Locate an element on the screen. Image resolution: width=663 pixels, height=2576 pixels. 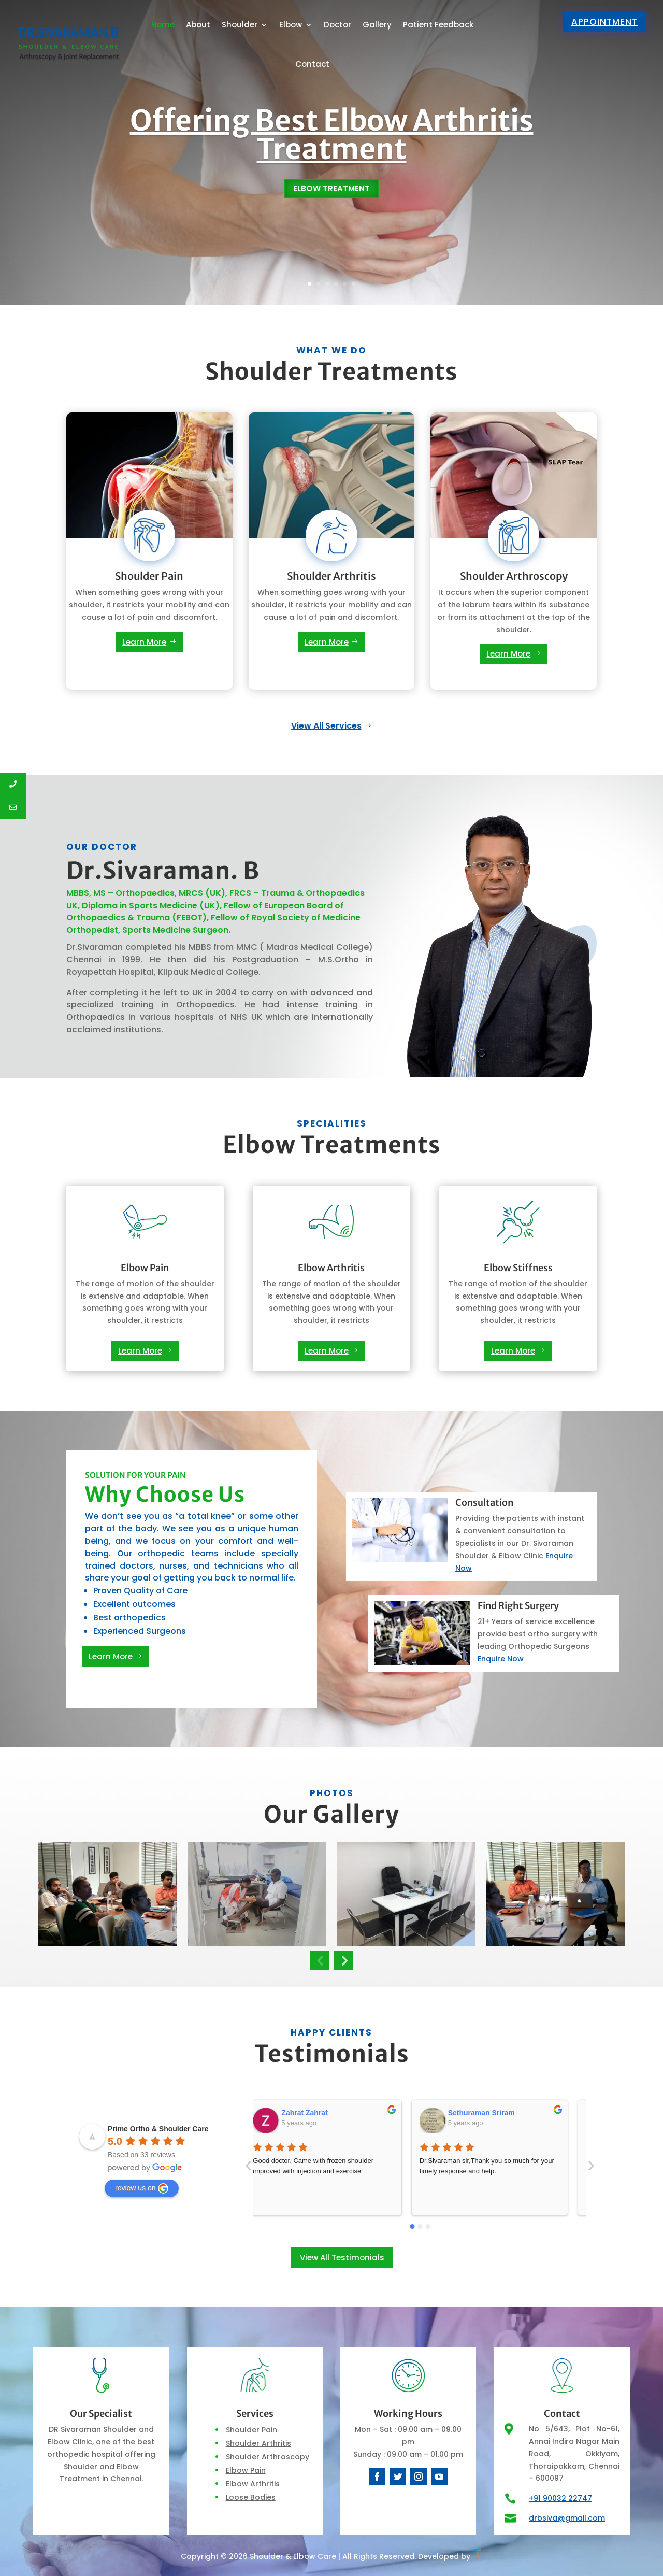
Elbow Arthritis is located at coordinates (253, 2484).